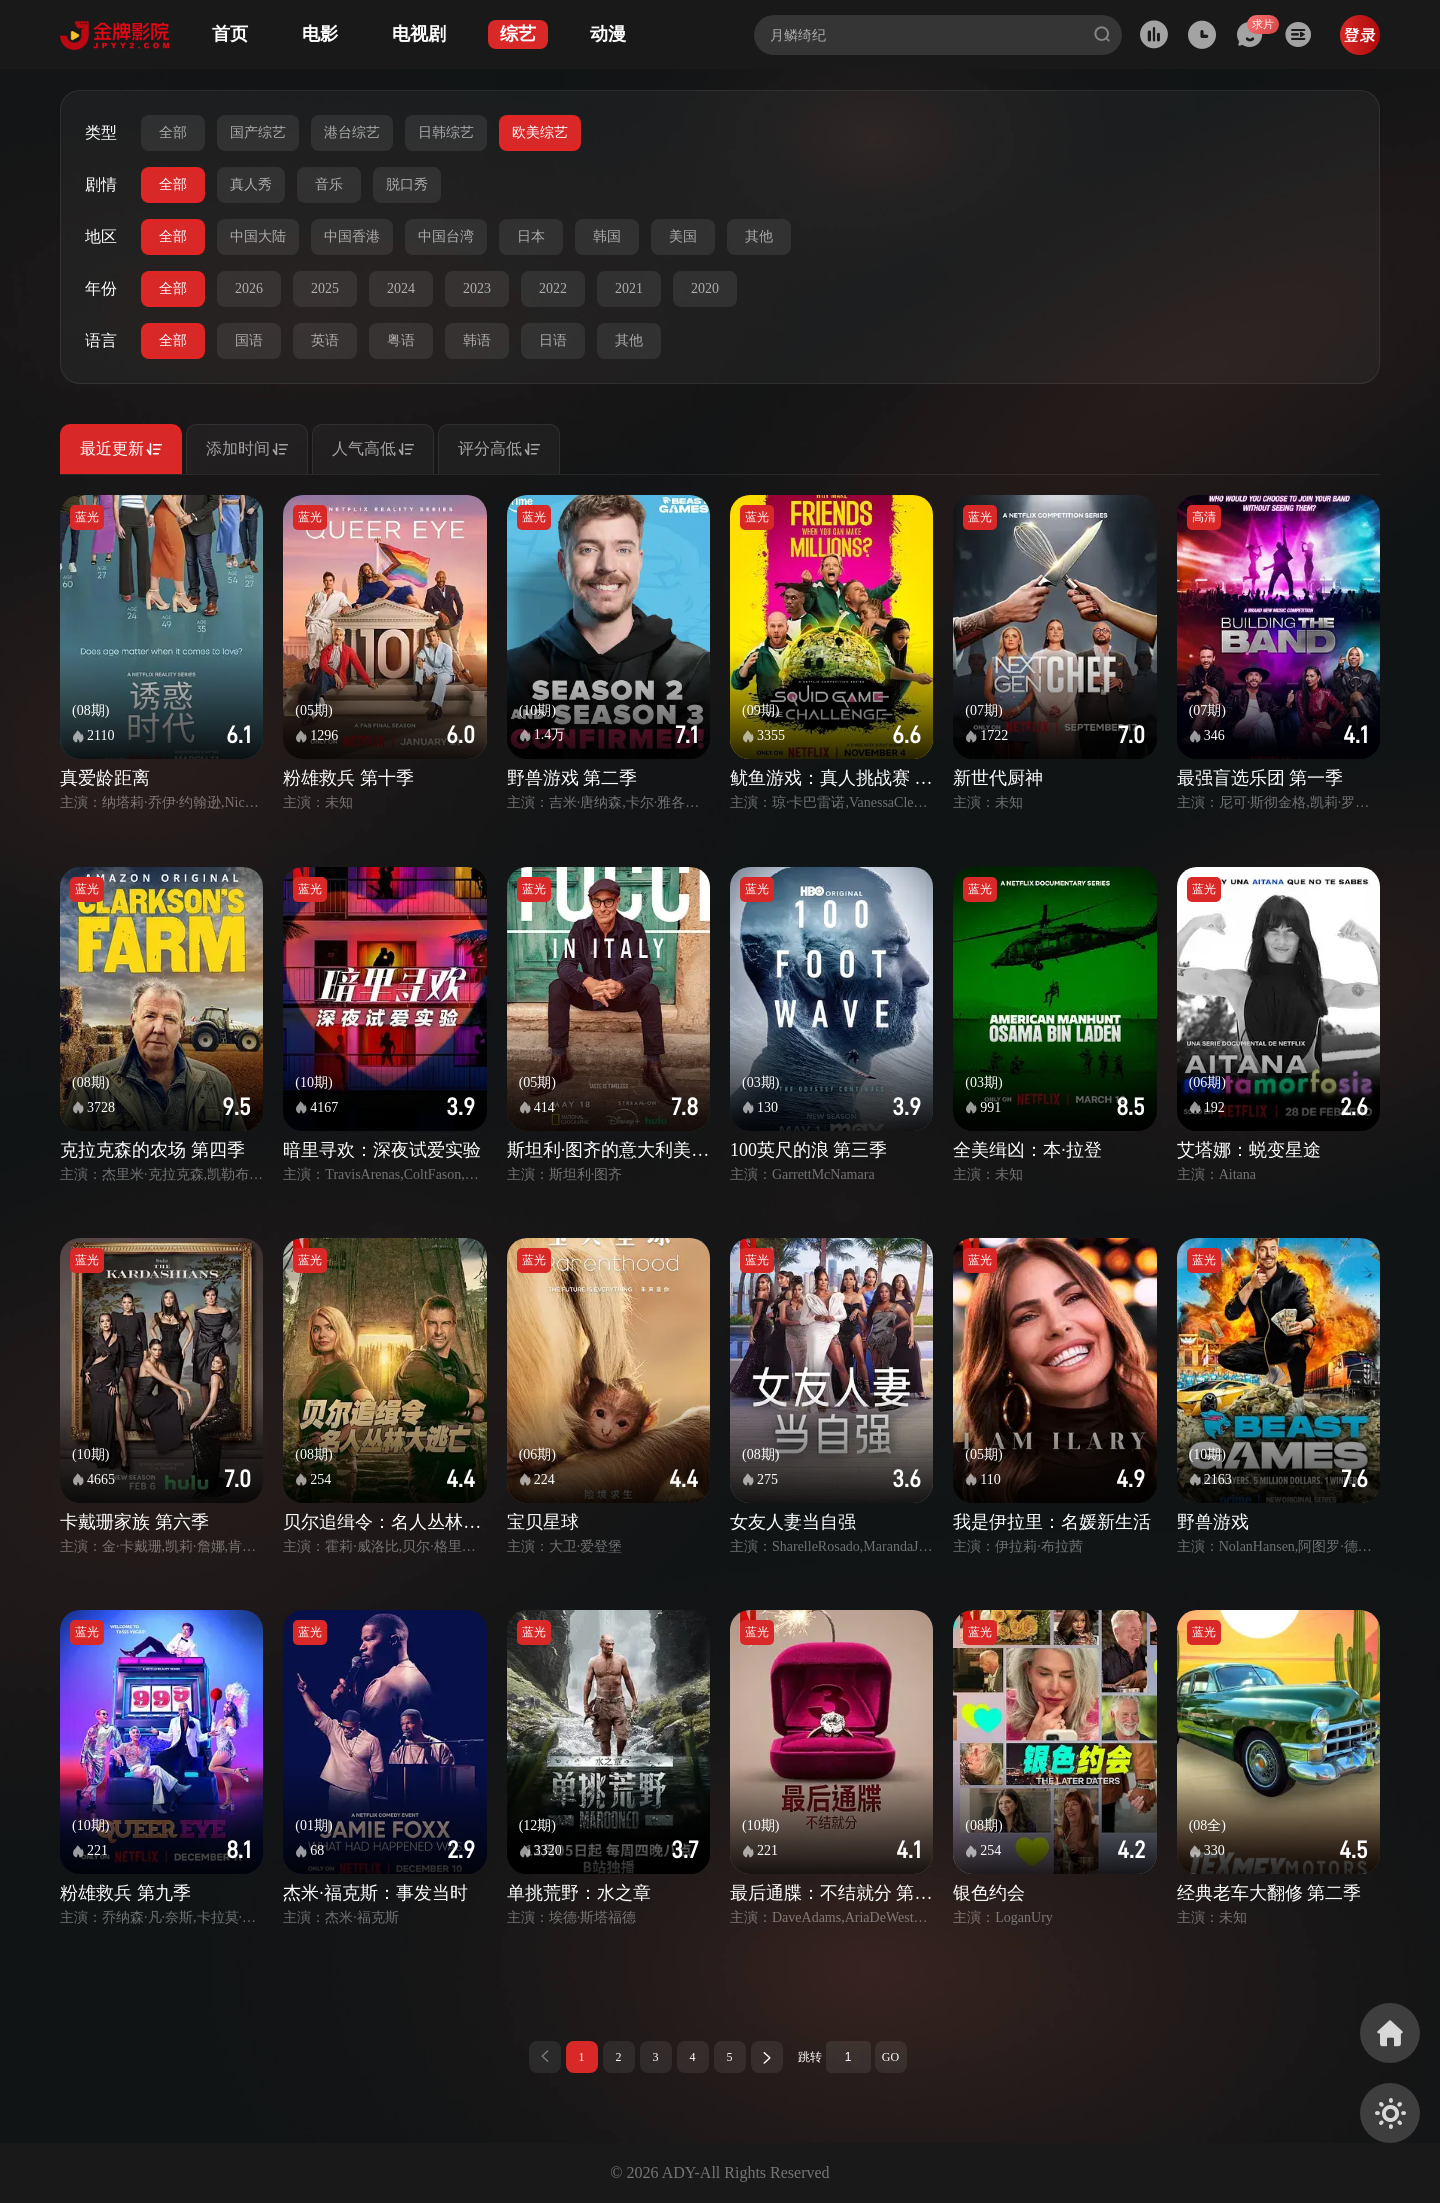 This screenshot has height=2203, width=1440. Describe the element at coordinates (477, 288) in the screenshot. I see `2023` at that location.